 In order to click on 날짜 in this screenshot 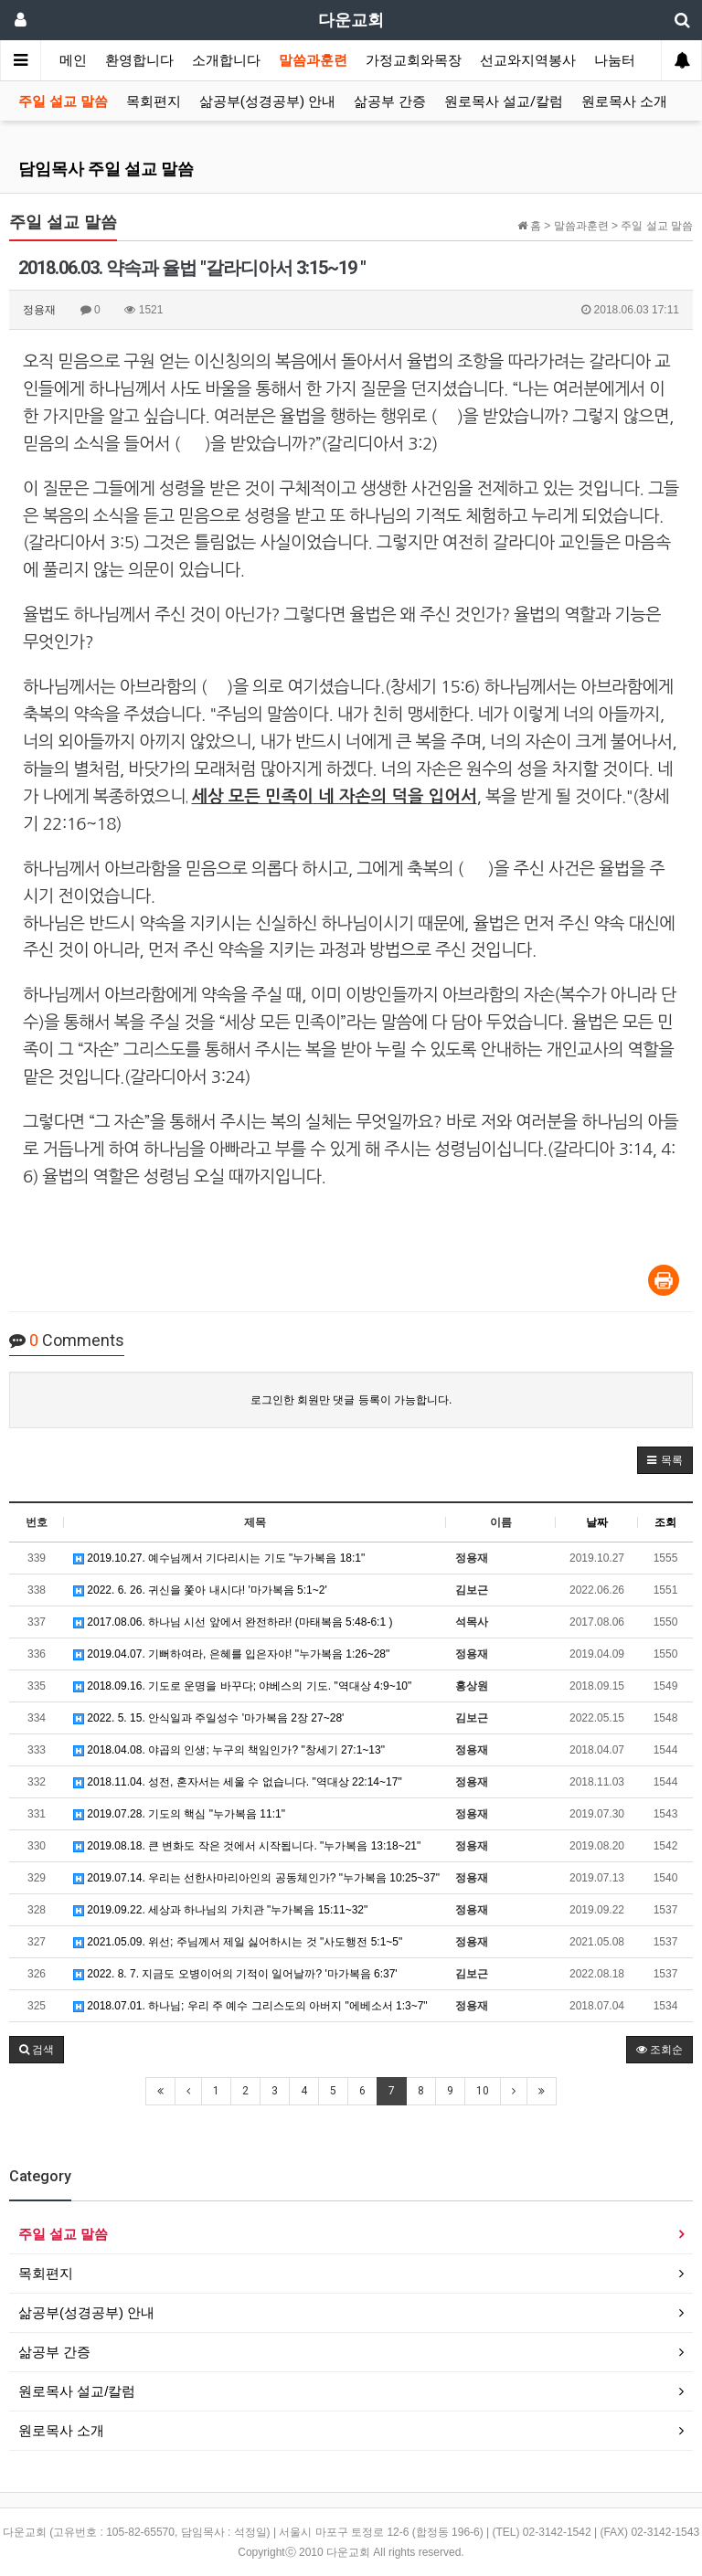, I will do `click(597, 1522)`.